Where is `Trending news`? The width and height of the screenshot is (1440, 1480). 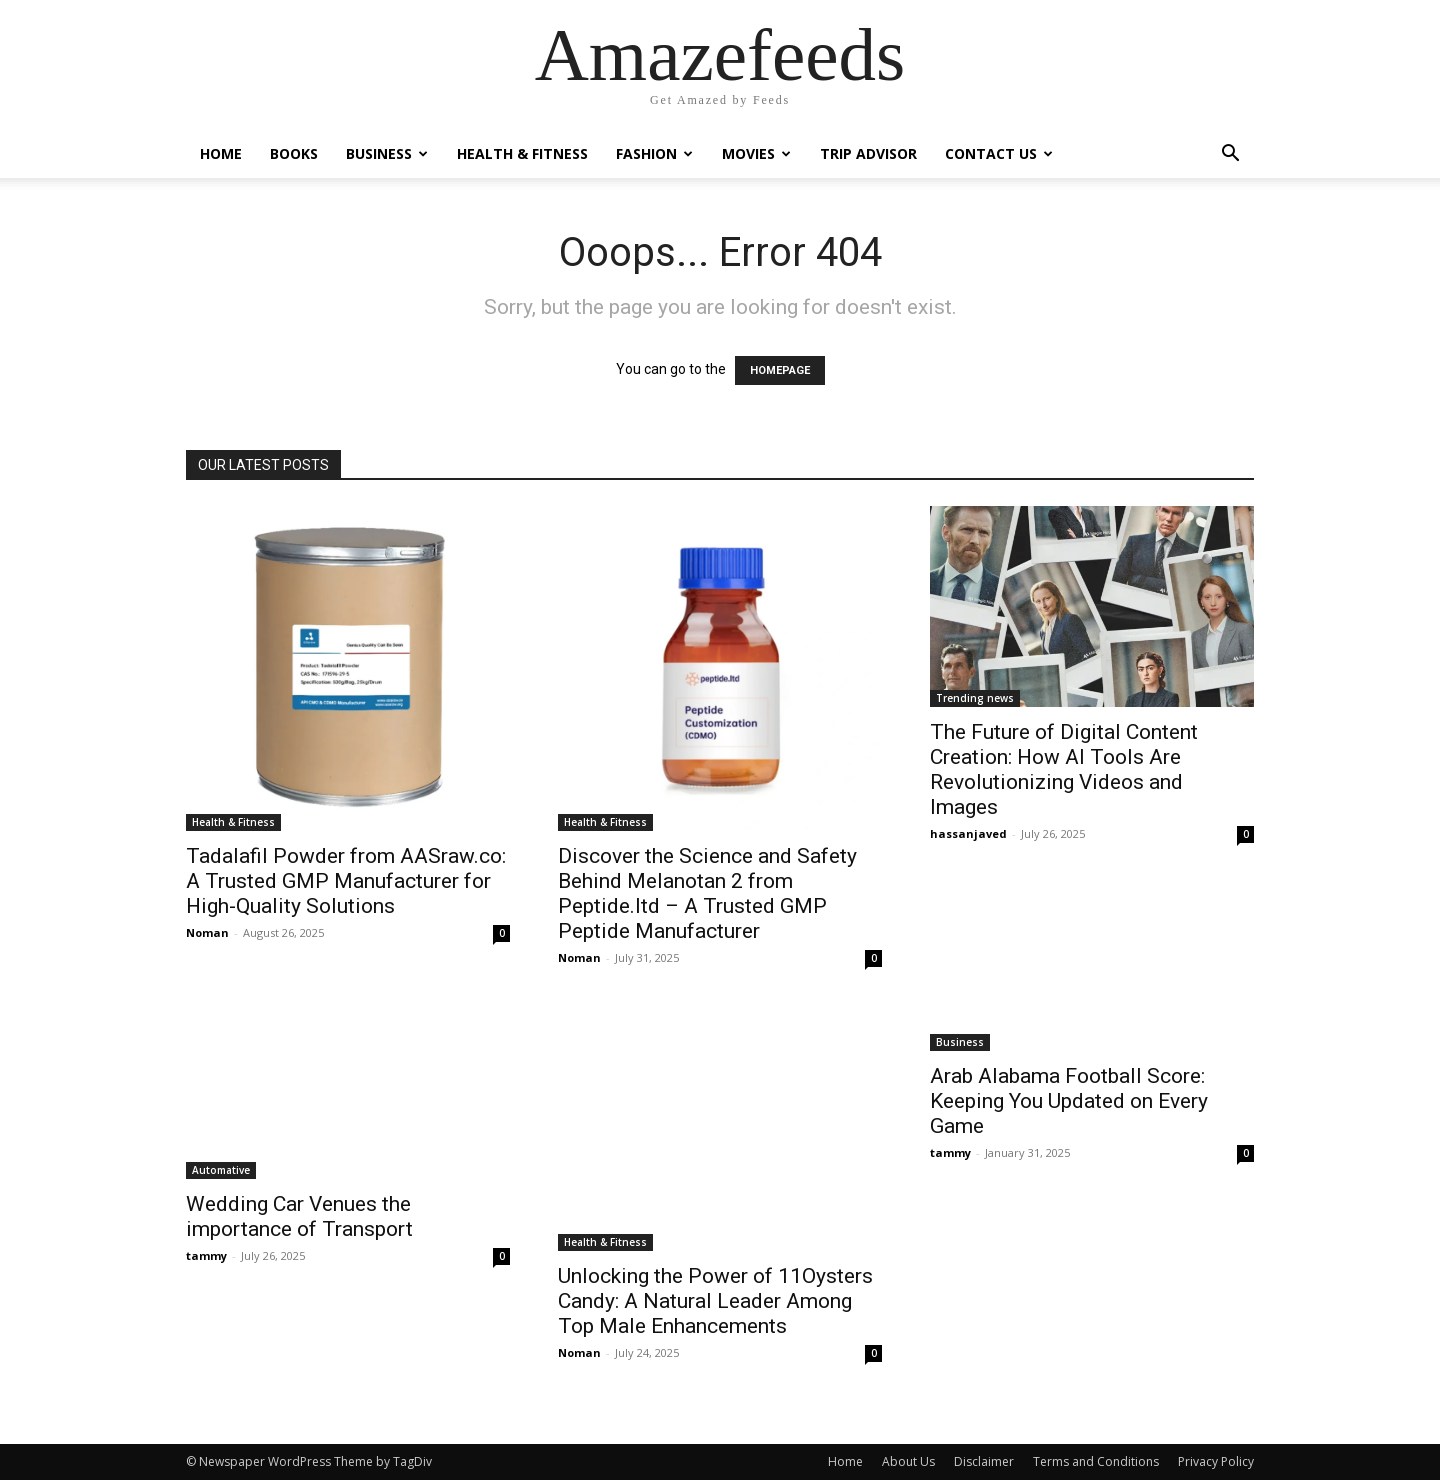
Trending news is located at coordinates (975, 698).